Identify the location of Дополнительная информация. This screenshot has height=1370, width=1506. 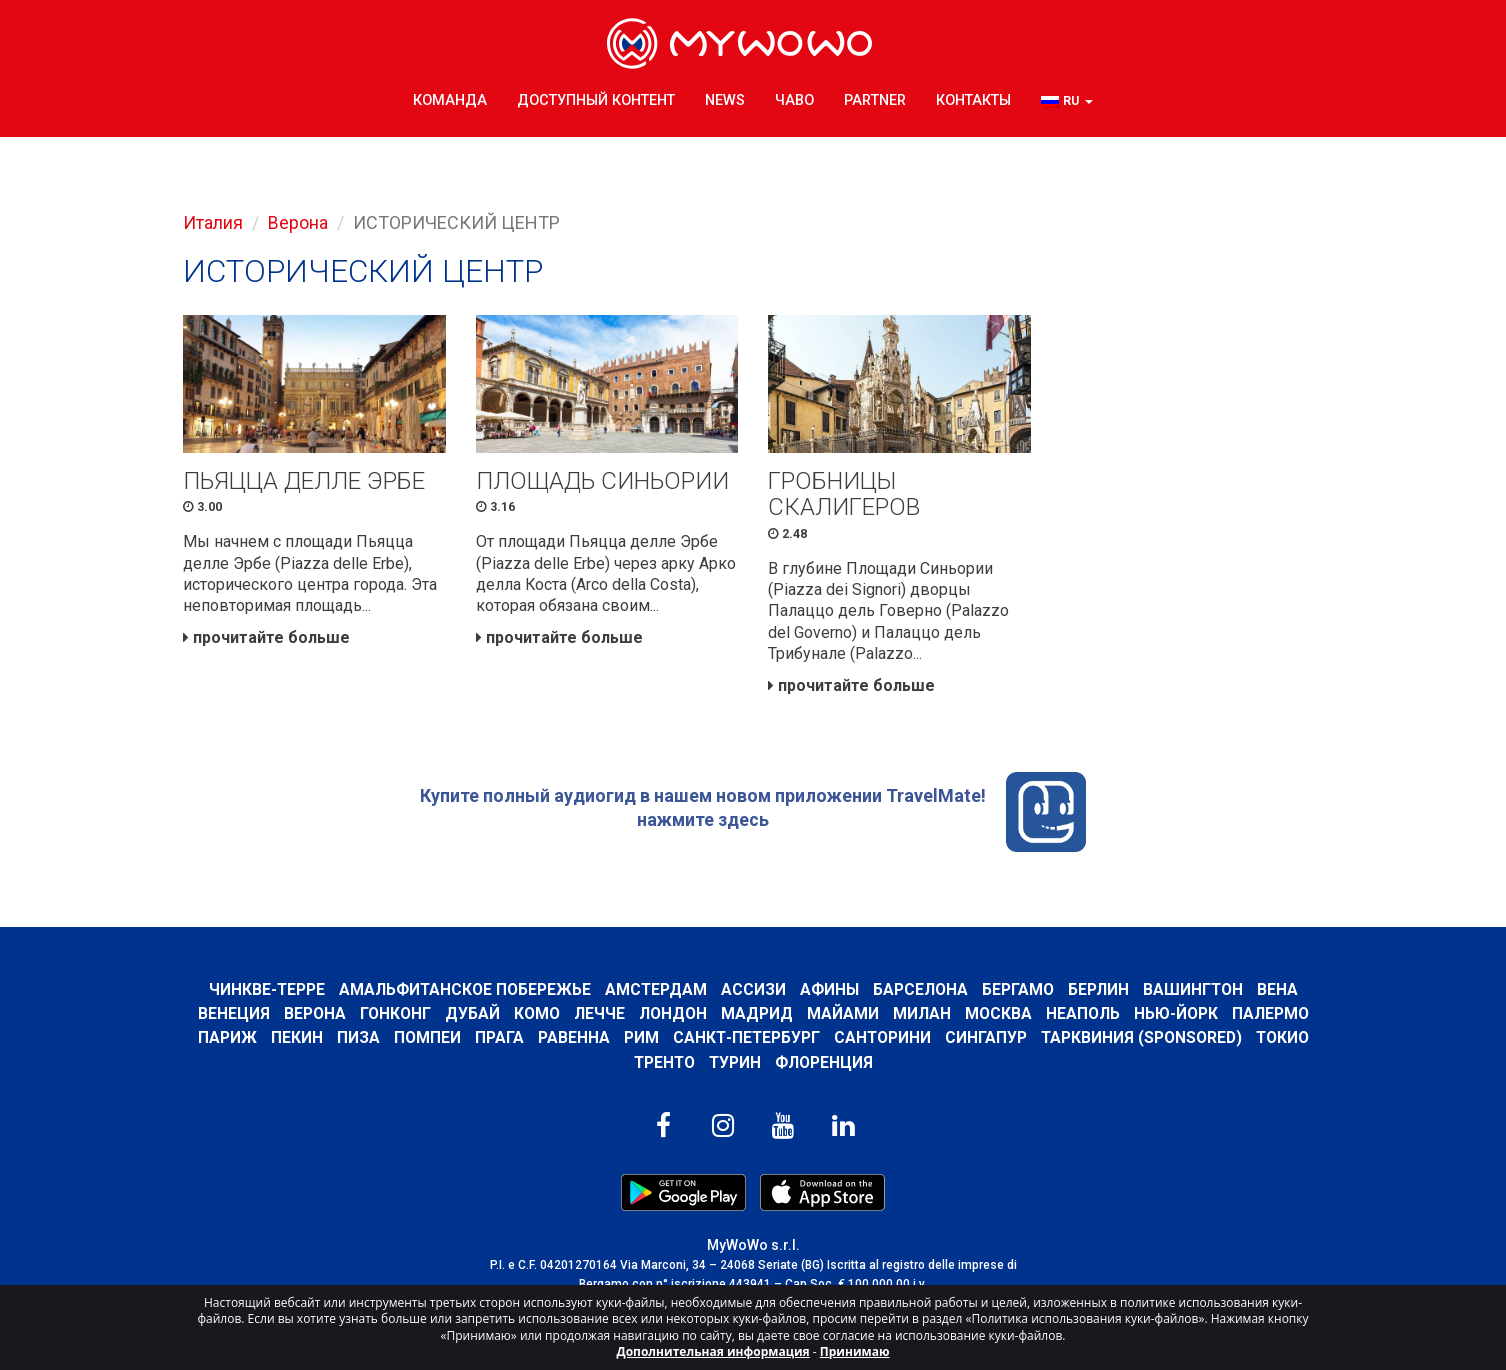
(713, 1351).